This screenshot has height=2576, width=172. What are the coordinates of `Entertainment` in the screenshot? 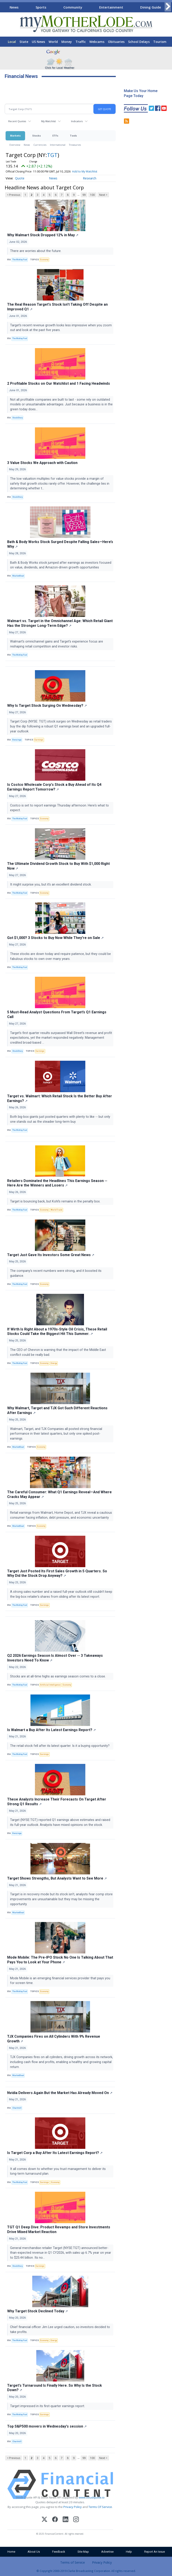 It's located at (111, 7).